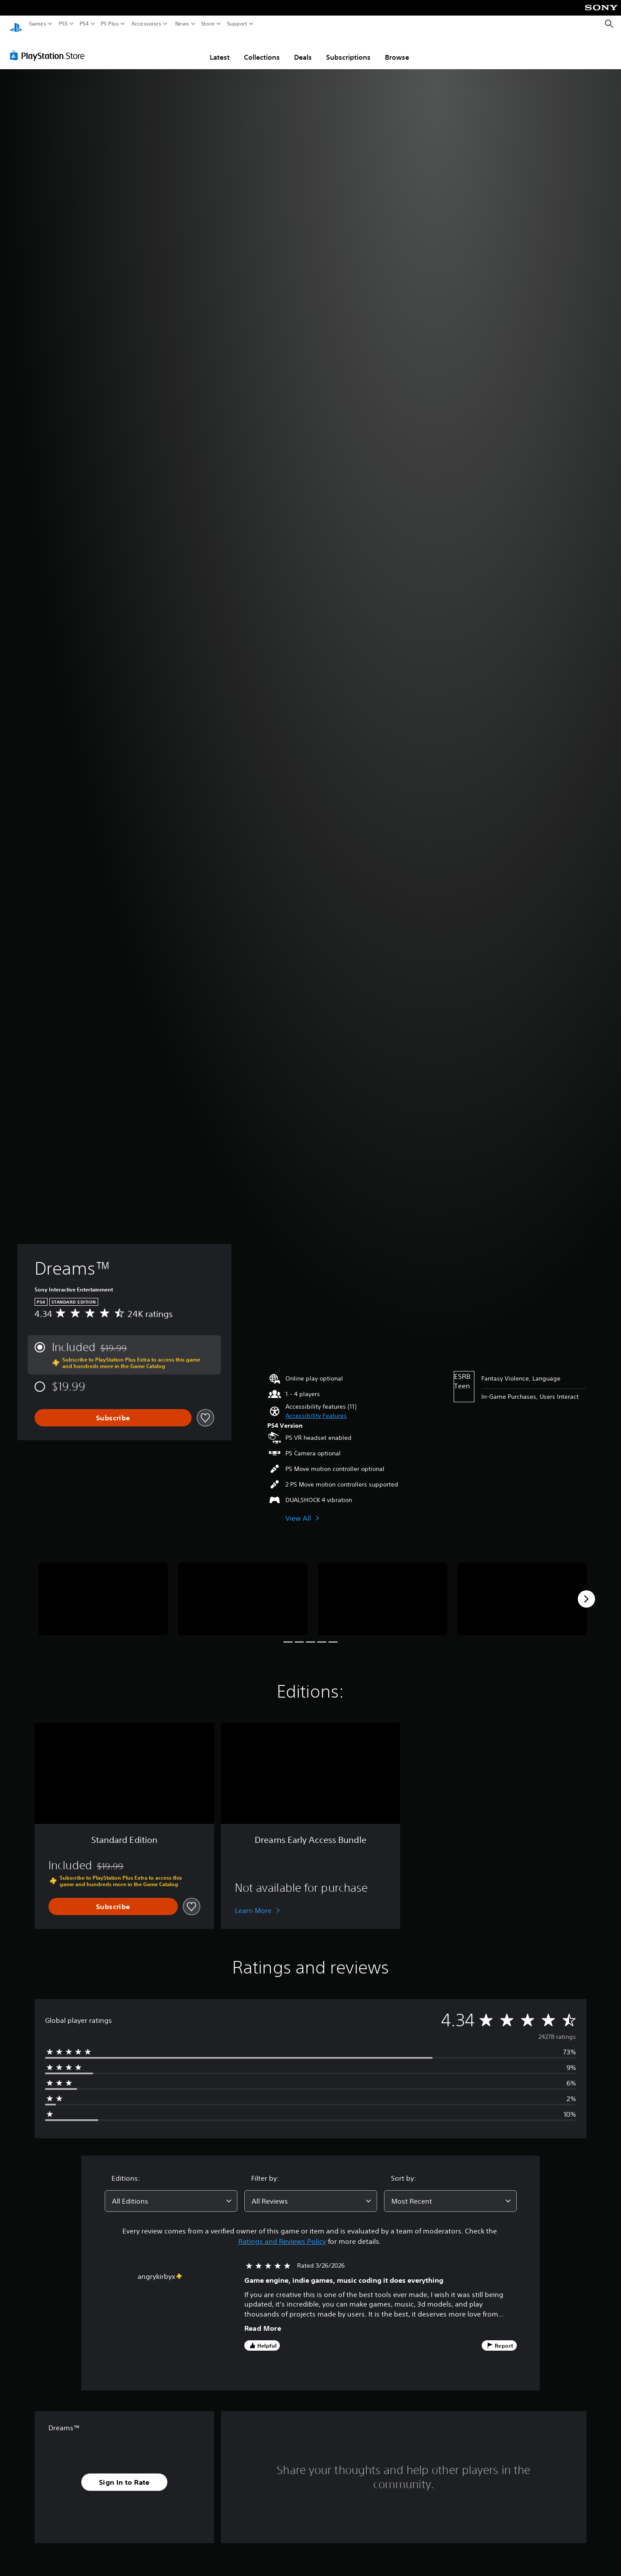  Describe the element at coordinates (220, 49) in the screenshot. I see `Latest` at that location.